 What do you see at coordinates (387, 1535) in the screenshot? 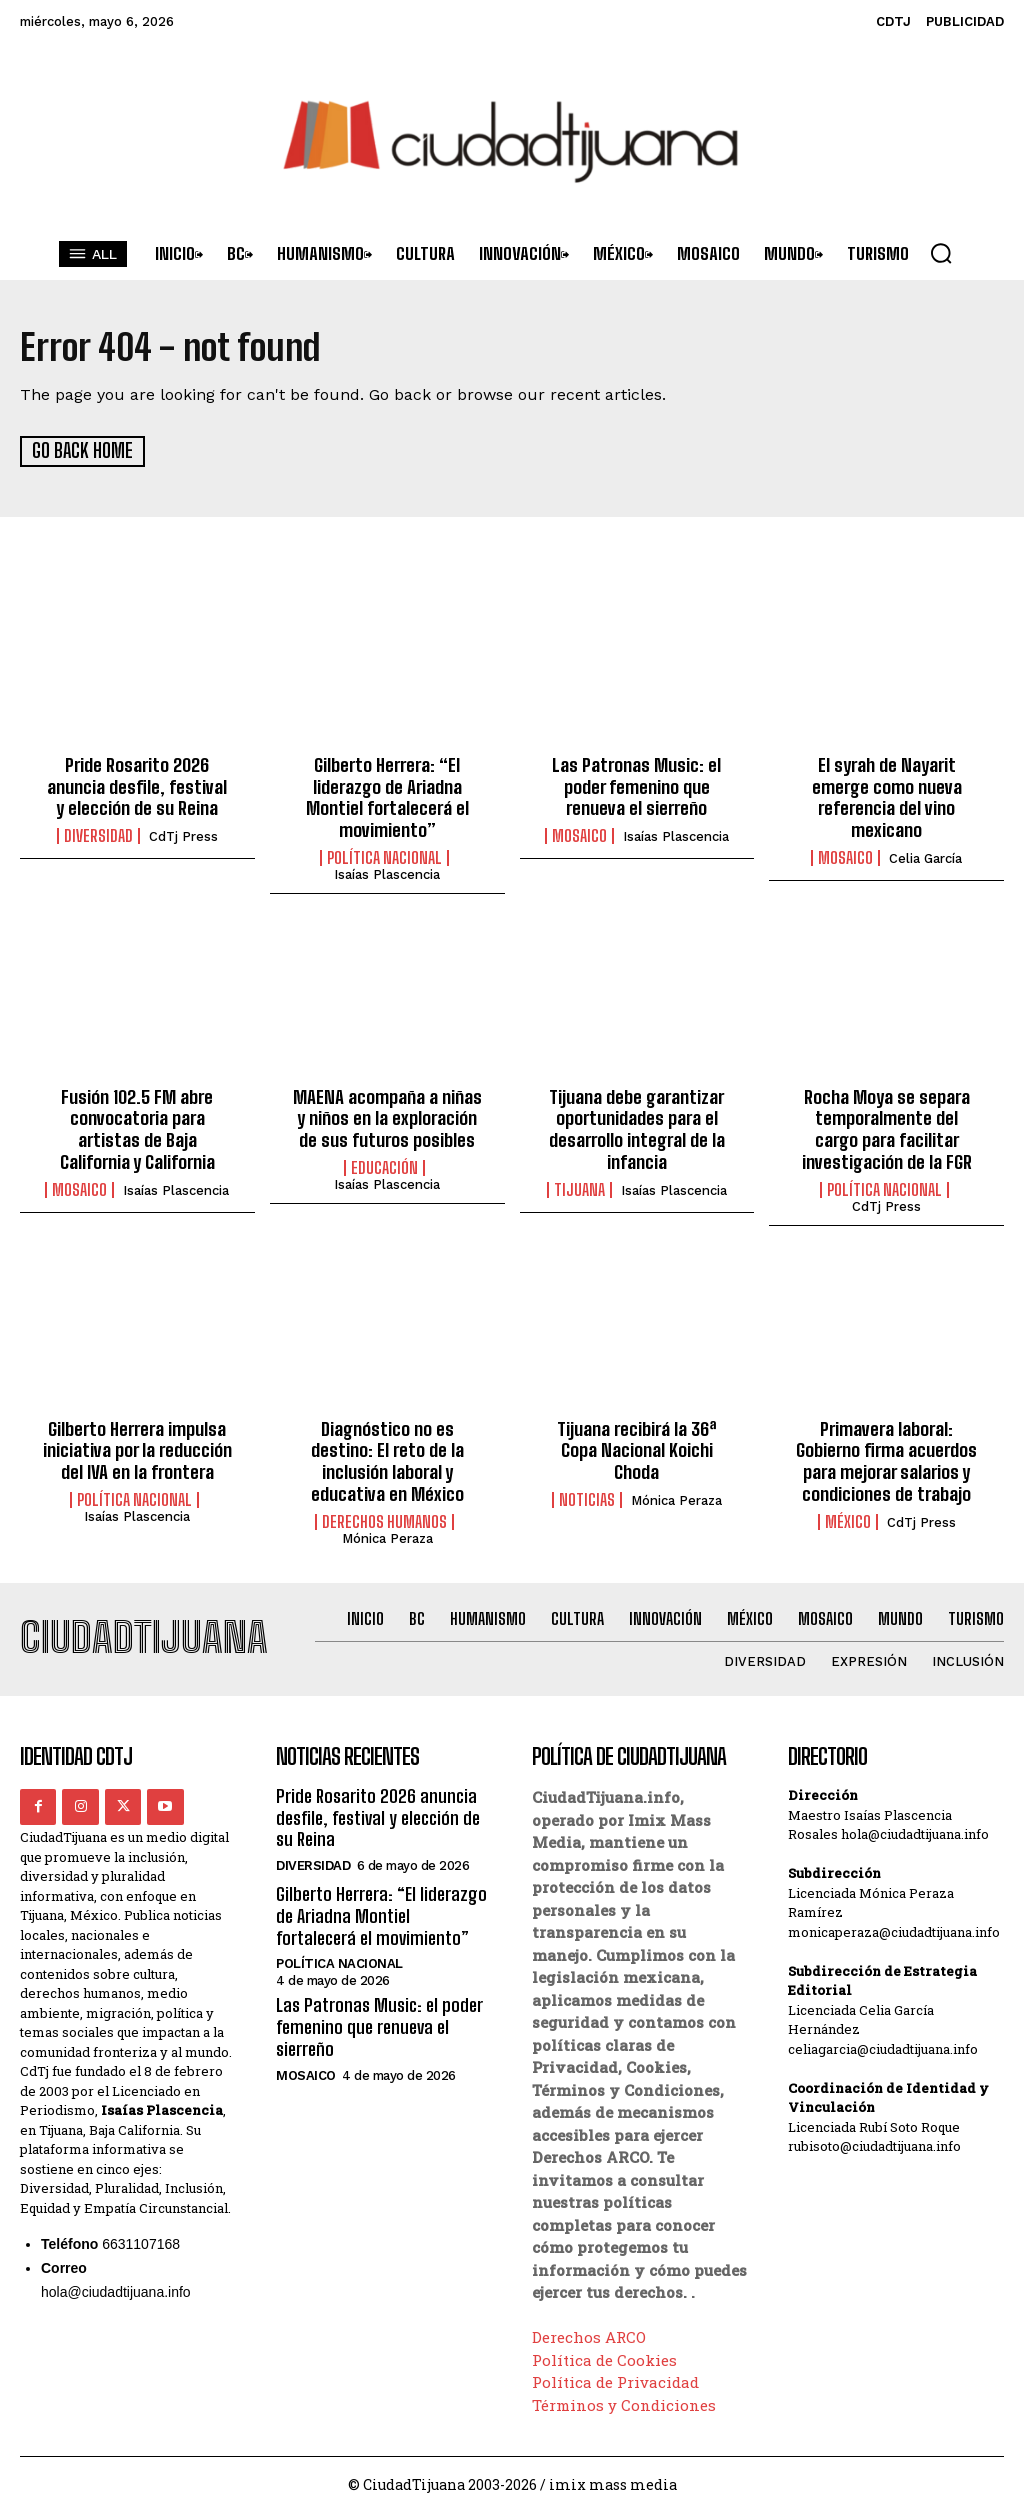
I see `Mónica Peraza` at bounding box center [387, 1535].